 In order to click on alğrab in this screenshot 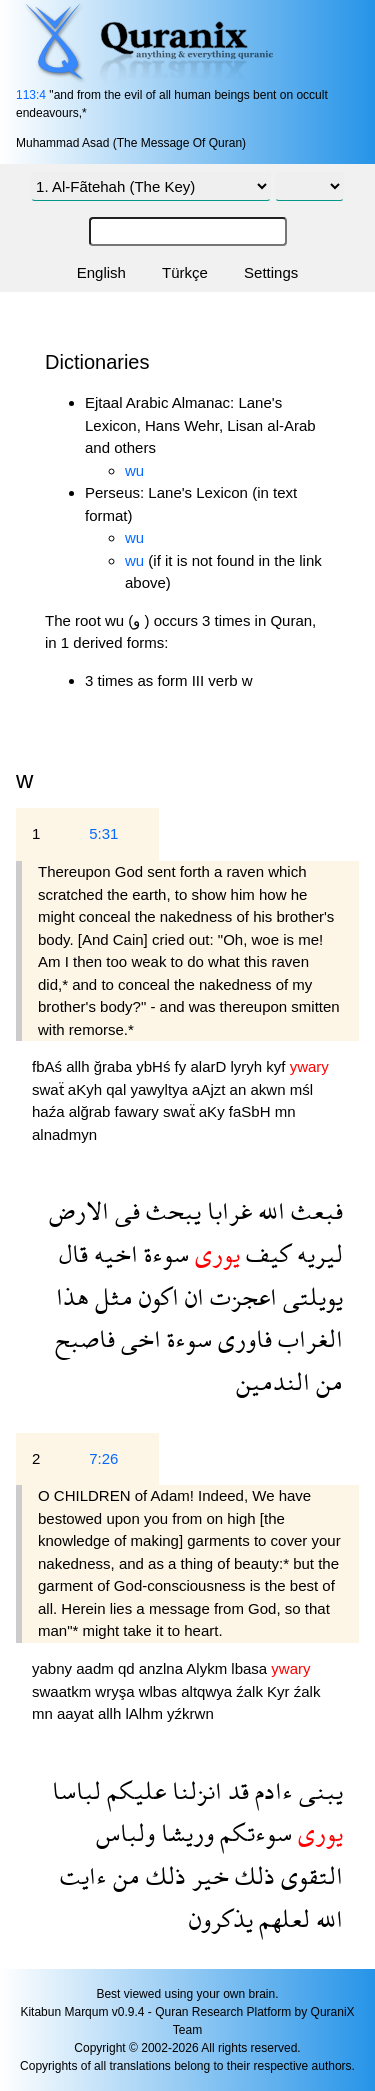, I will do `click(92, 1111)`.